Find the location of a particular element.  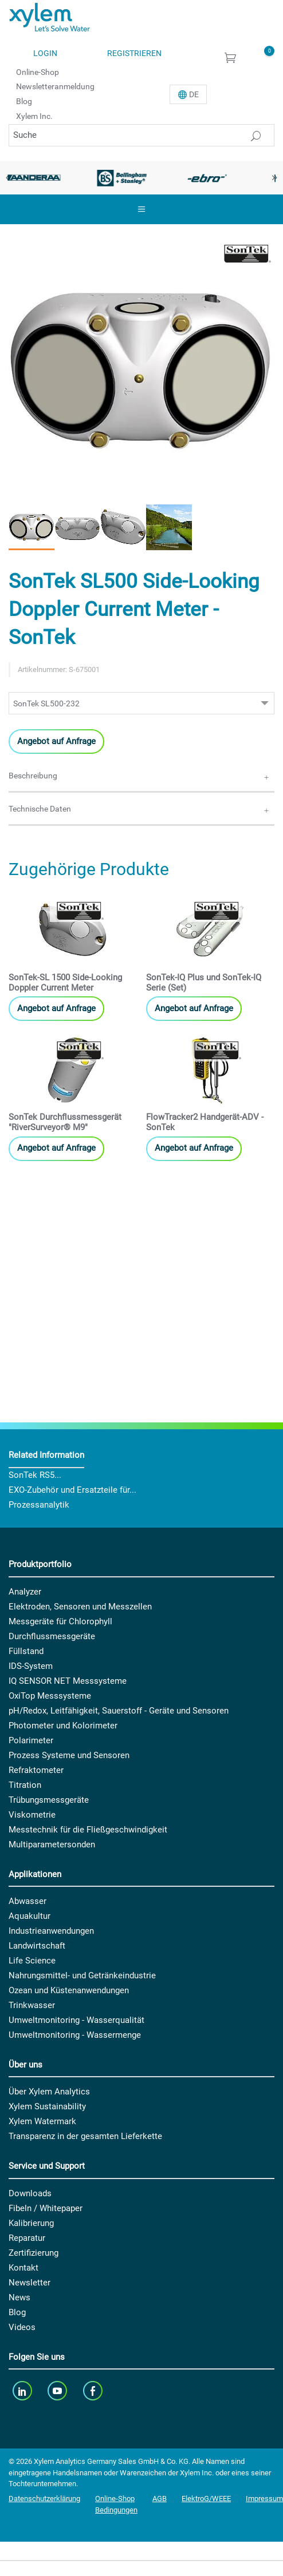

Photometer und Kolorimeter is located at coordinates (63, 1725).